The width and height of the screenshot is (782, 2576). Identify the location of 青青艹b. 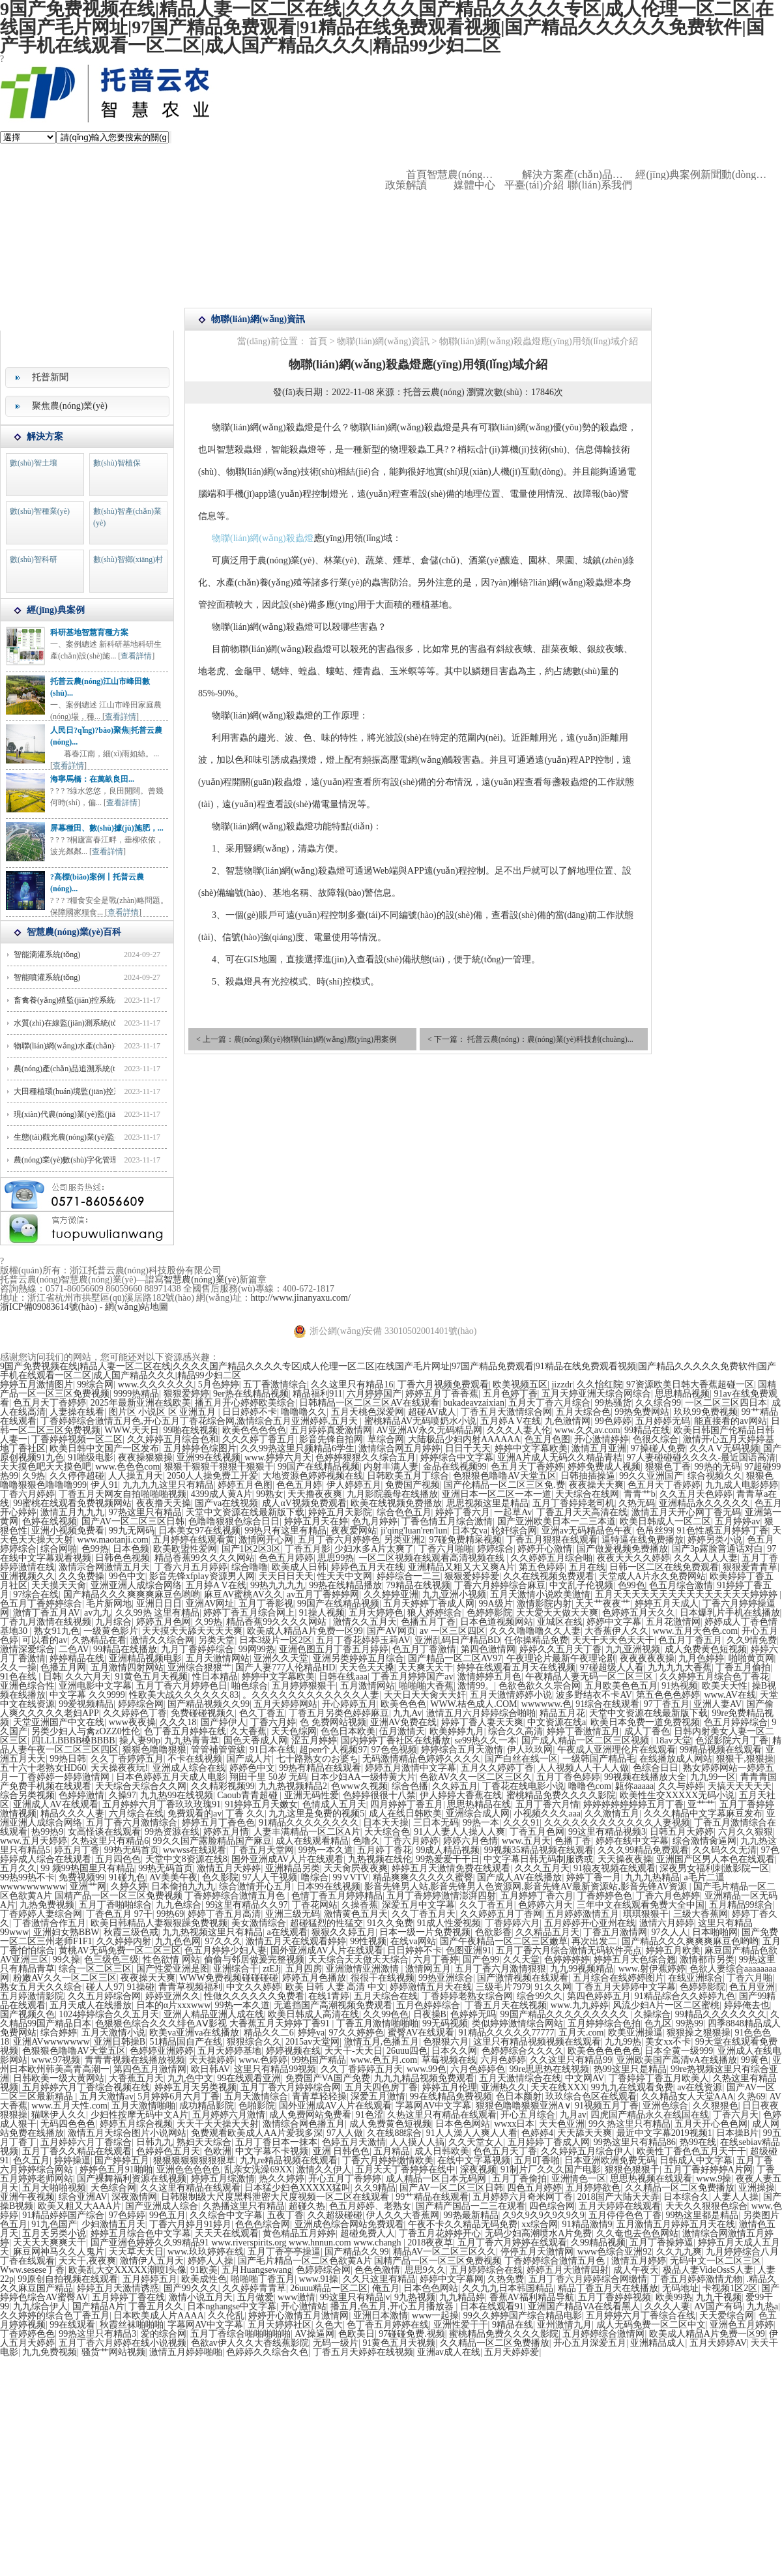
(640, 1494).